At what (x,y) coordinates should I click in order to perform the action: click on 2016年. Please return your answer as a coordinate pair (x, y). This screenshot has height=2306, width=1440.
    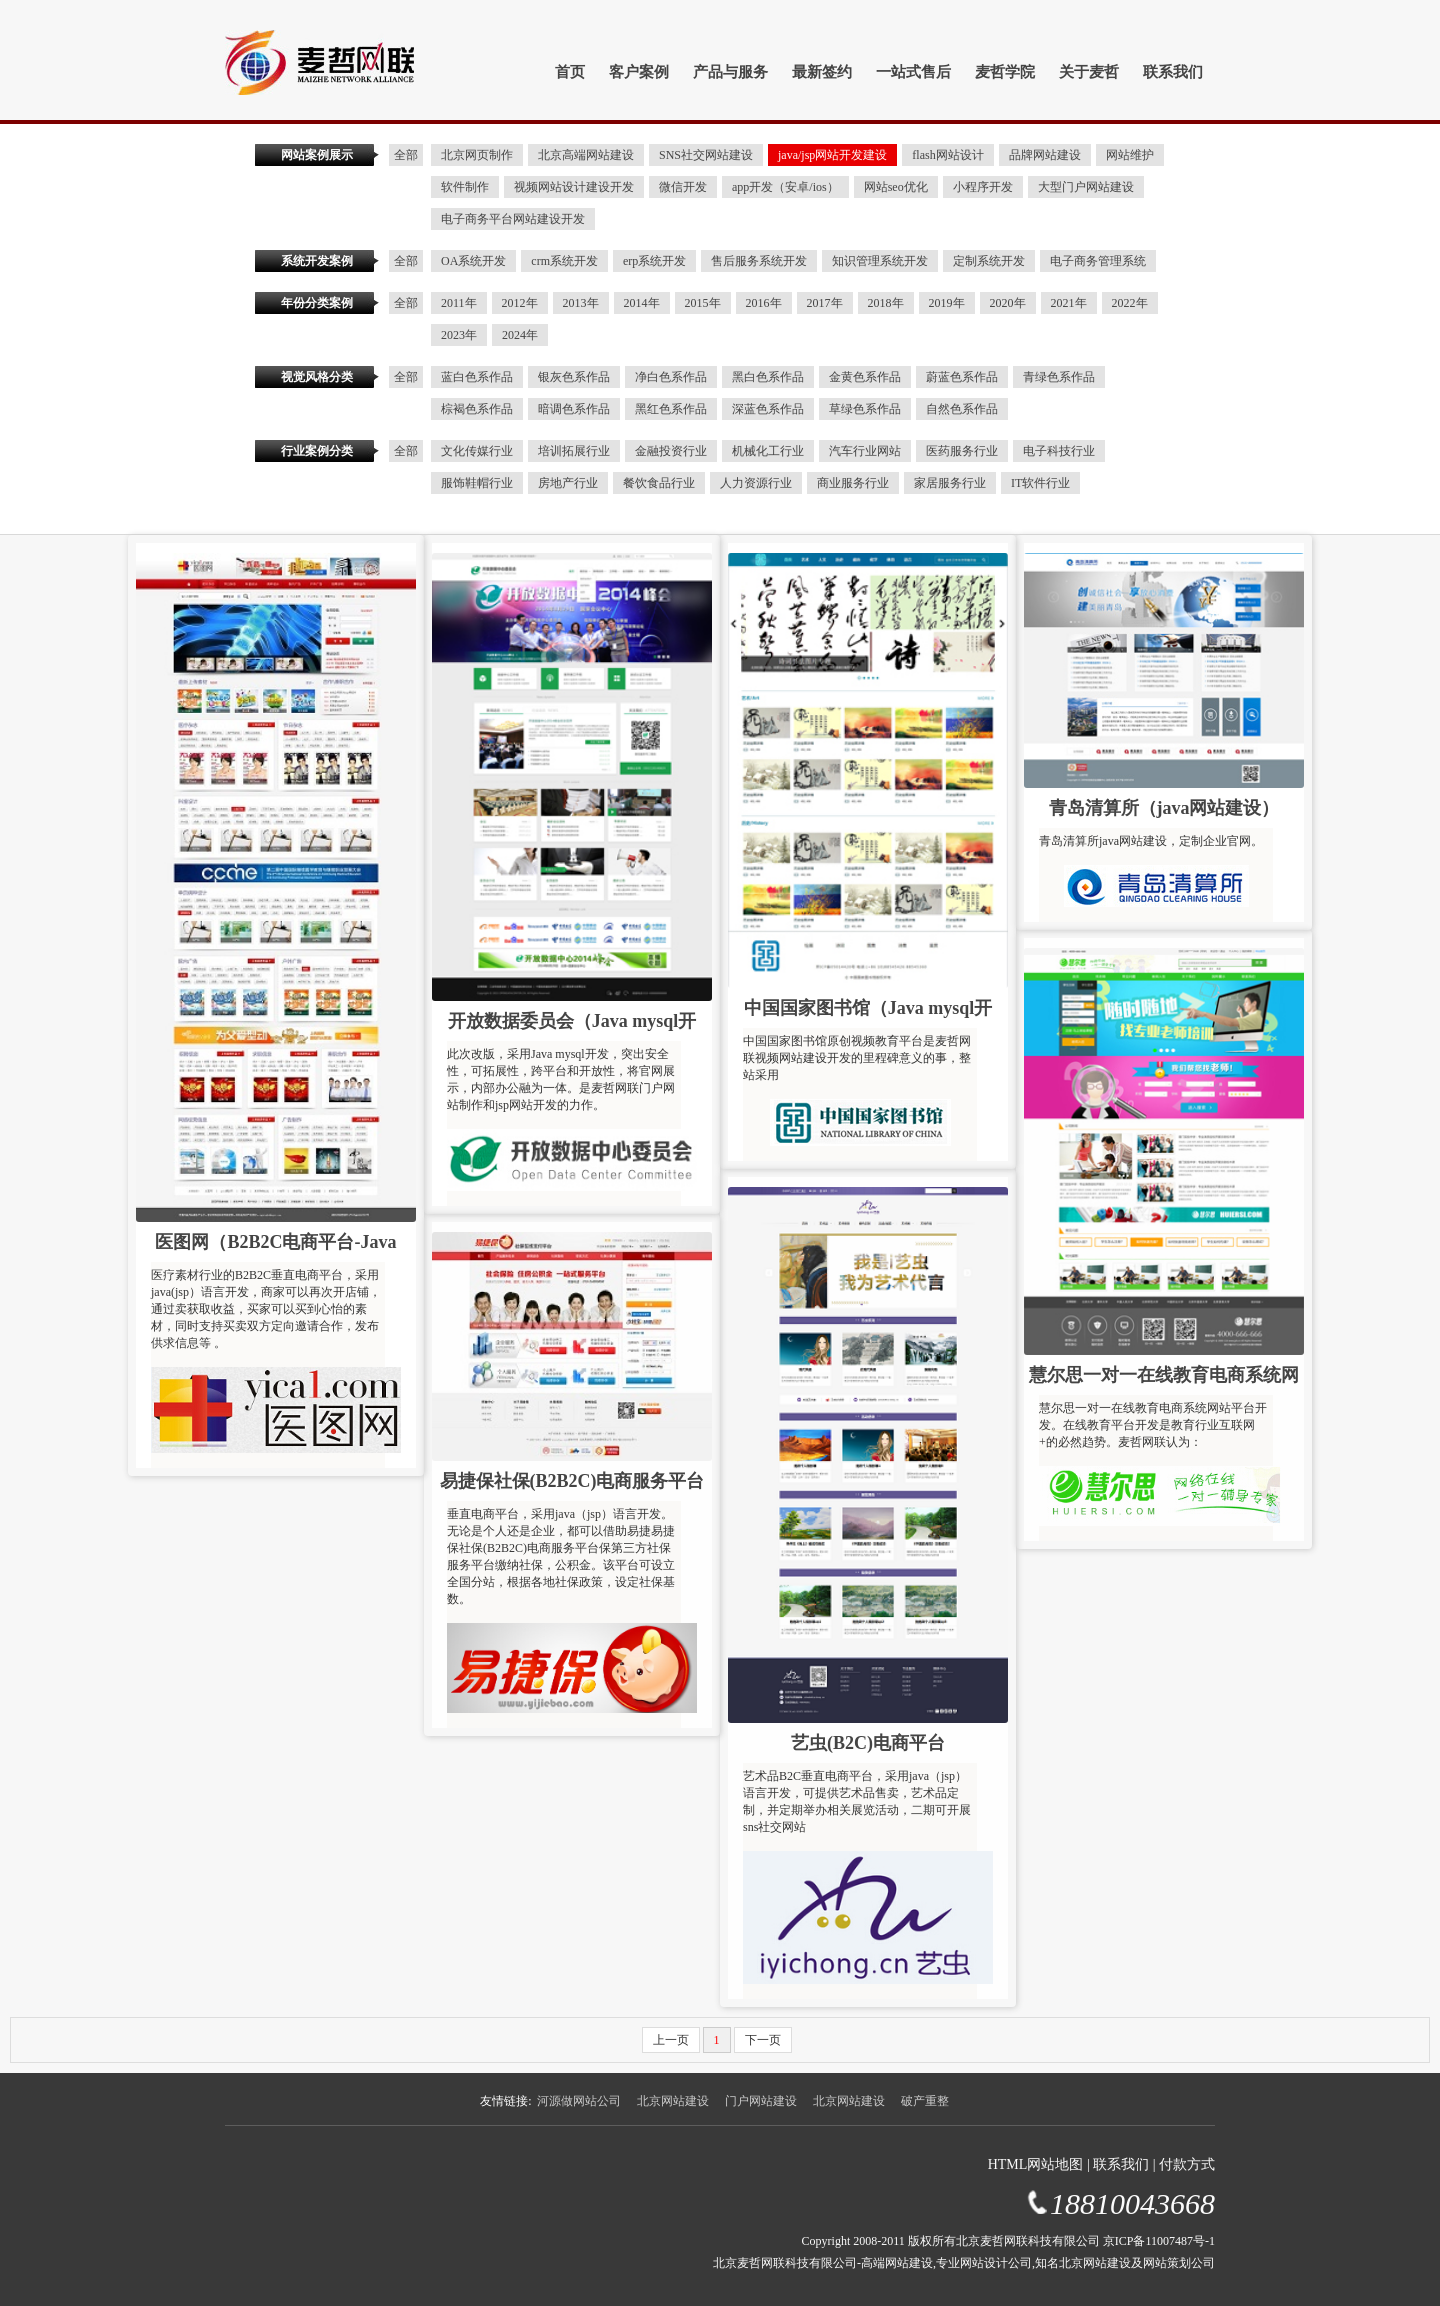
    Looking at the image, I should click on (764, 303).